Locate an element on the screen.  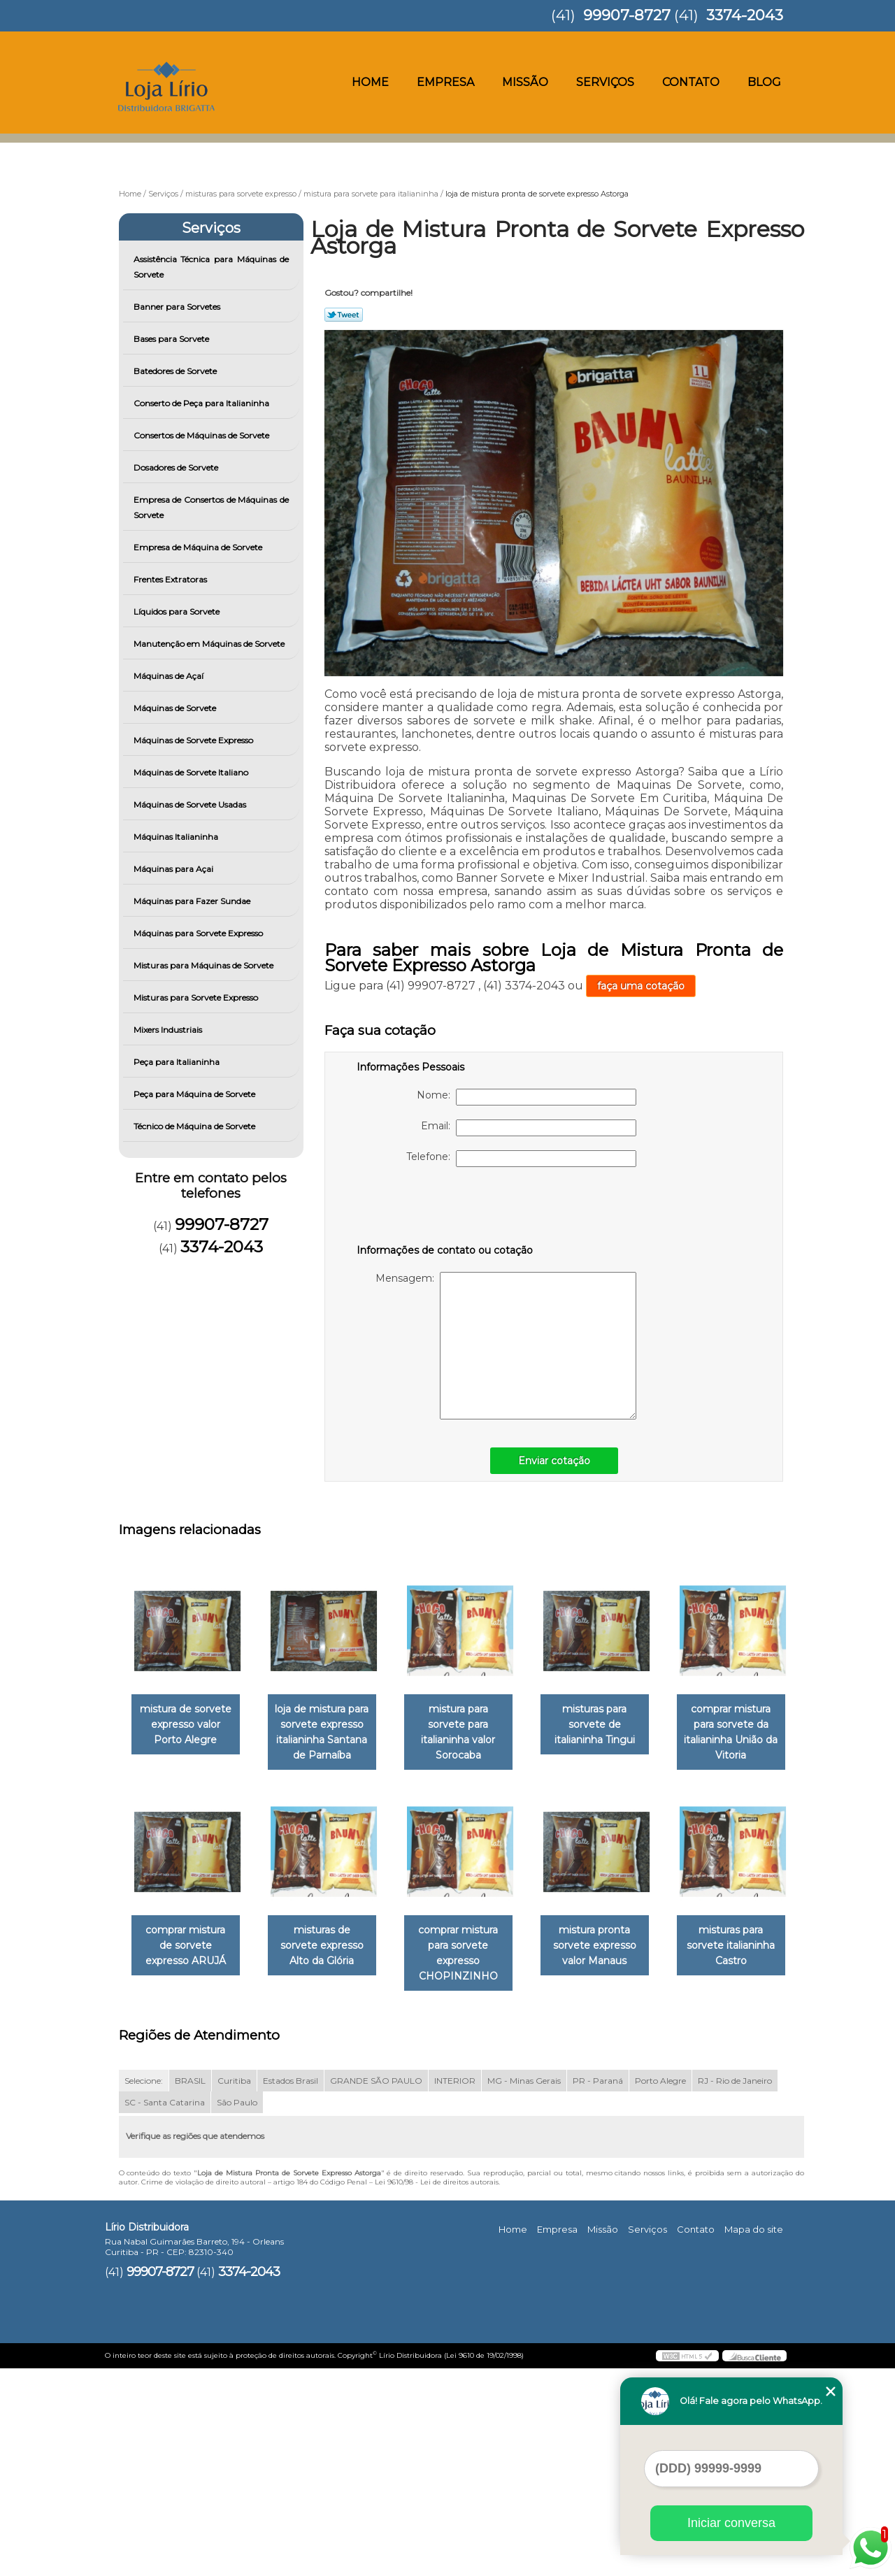
Máquinas de Sorvete Usadas is located at coordinates (191, 804).